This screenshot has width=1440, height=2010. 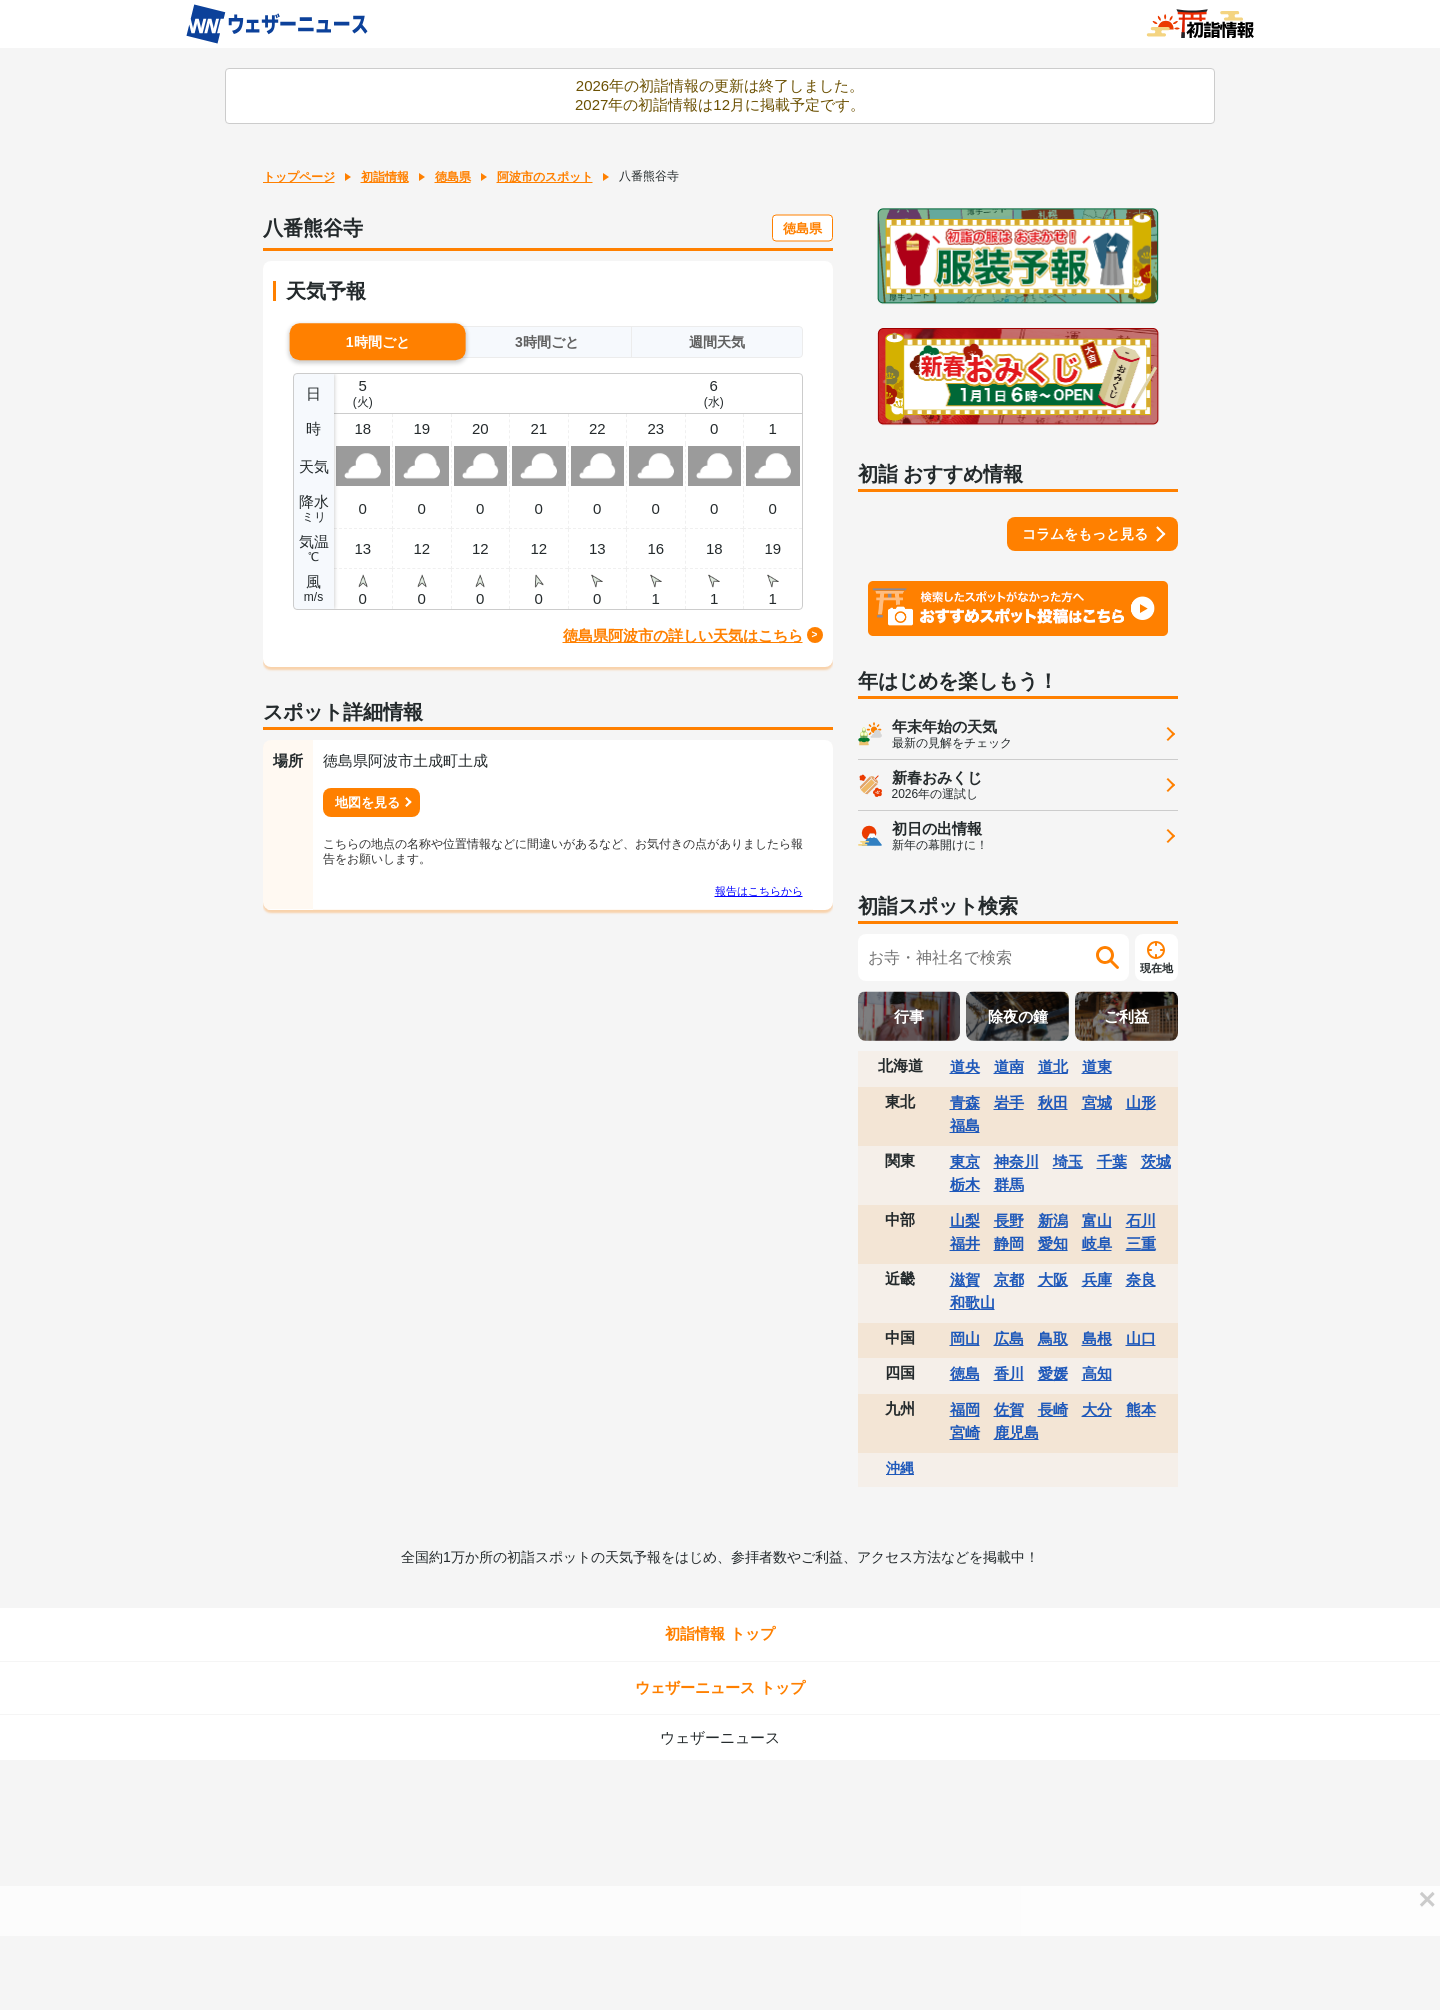 I want to click on 福島, so click(x=965, y=1125).